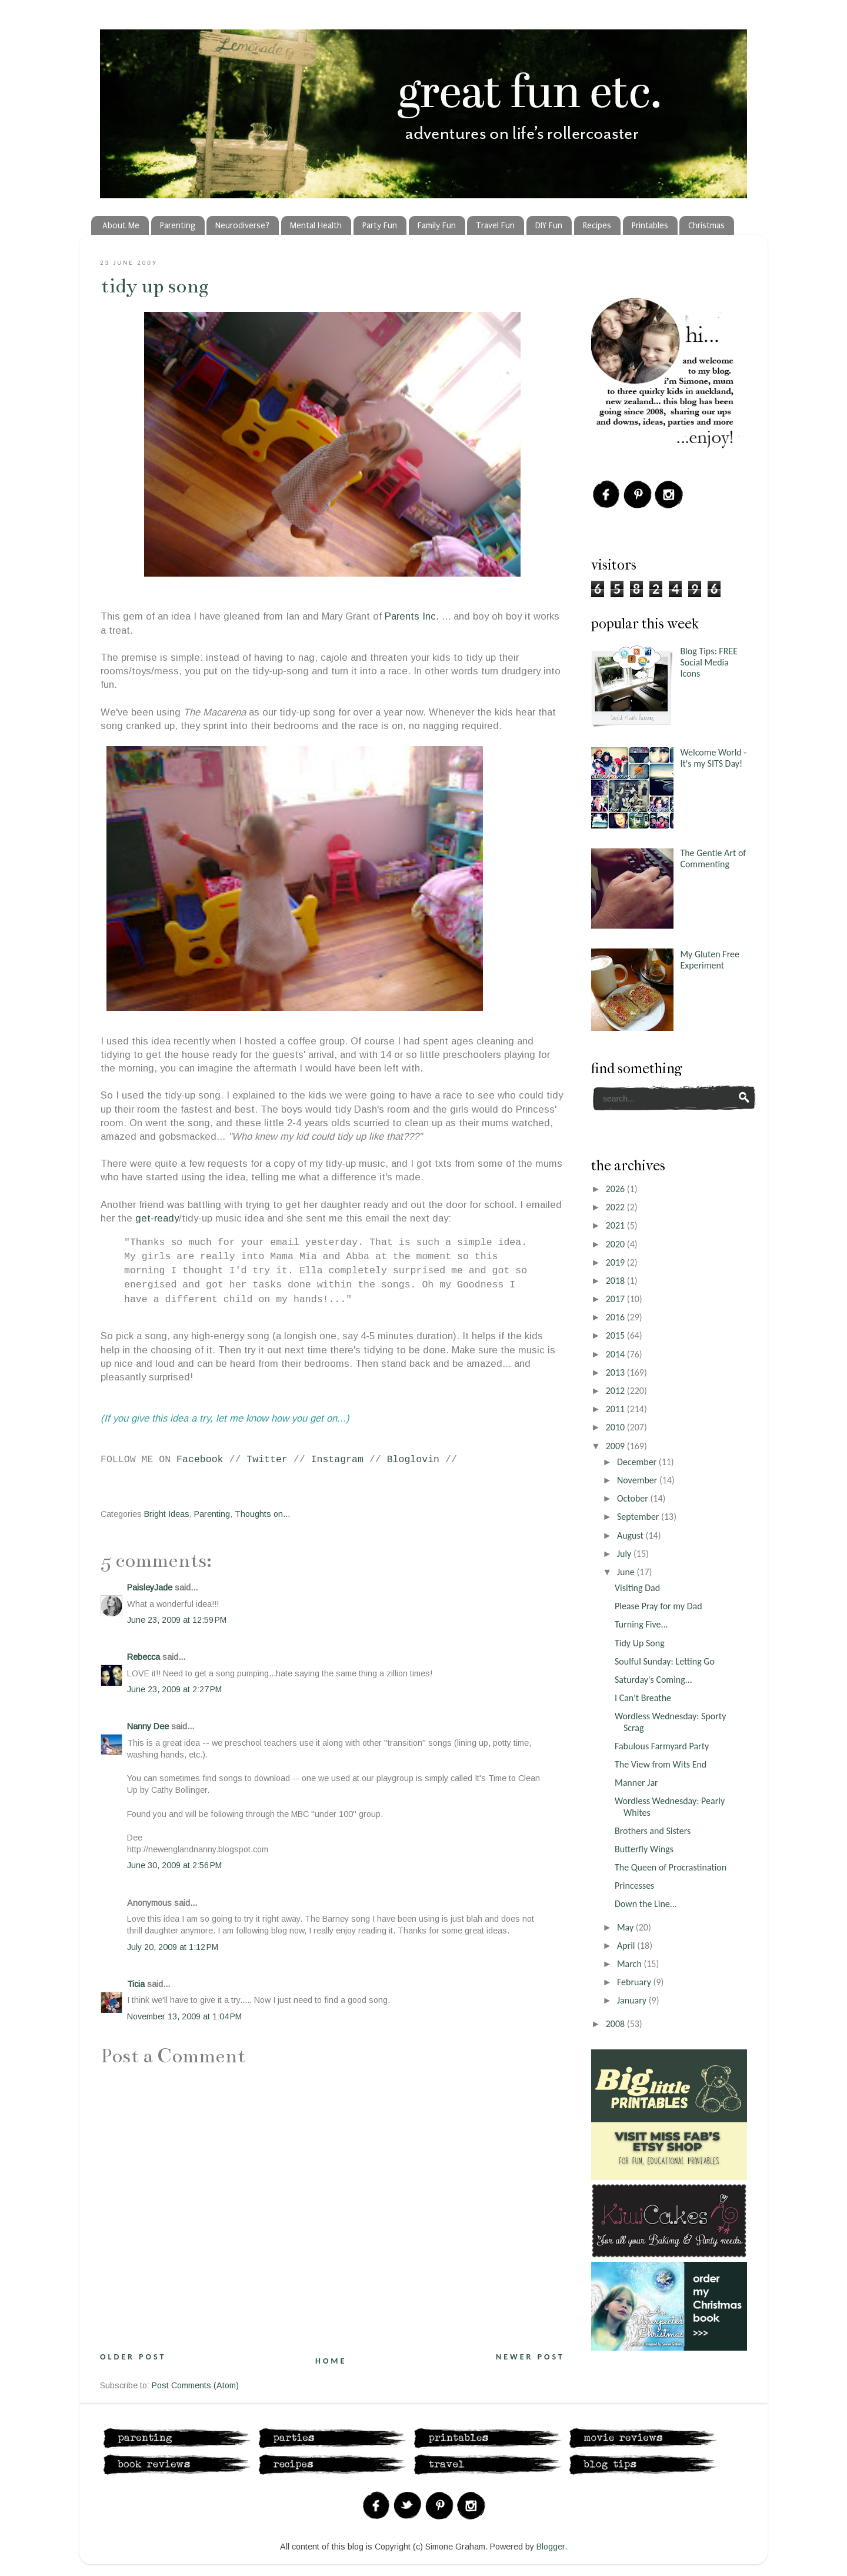 The height and width of the screenshot is (2576, 847). Describe the element at coordinates (149, 1587) in the screenshot. I see `PaisleyJade` at that location.